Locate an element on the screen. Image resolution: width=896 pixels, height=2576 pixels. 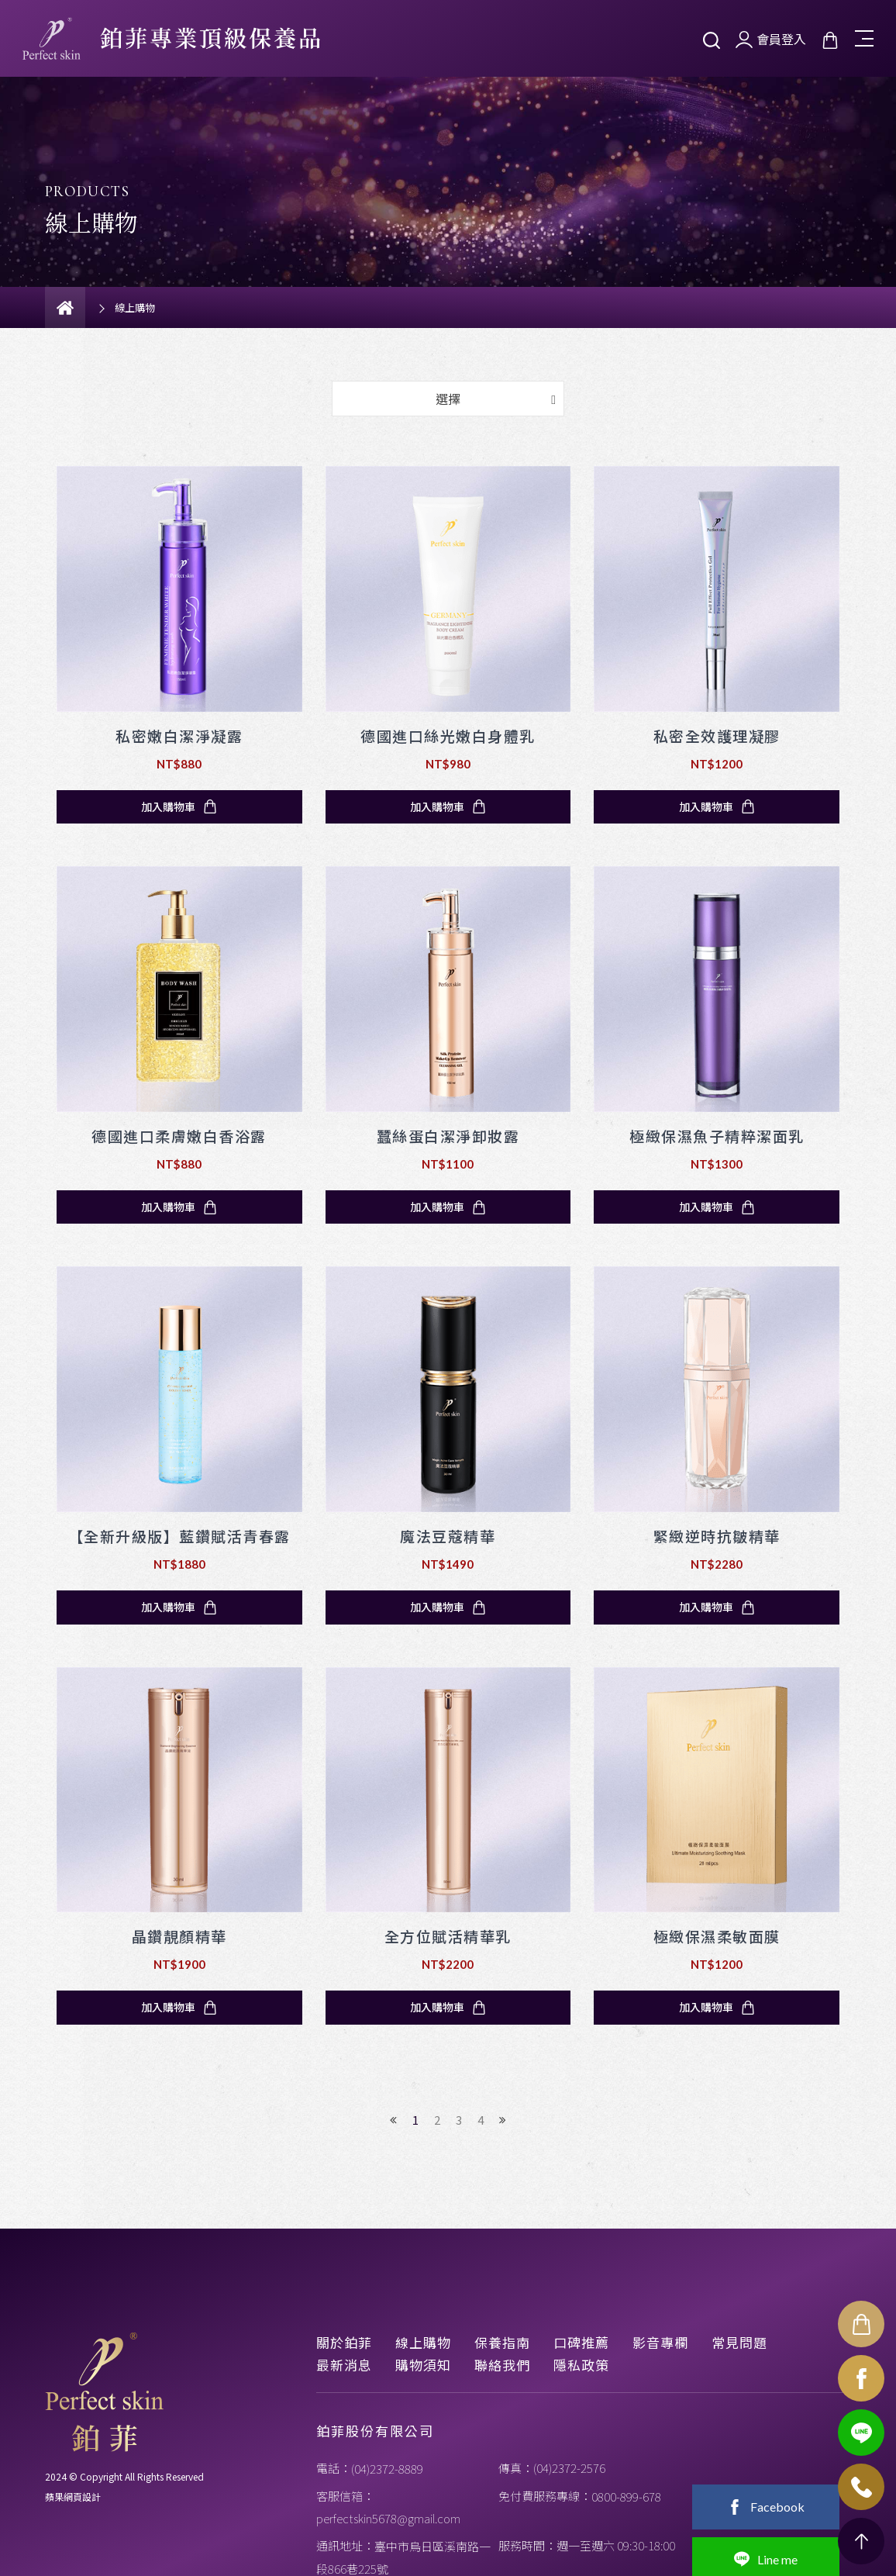
購物須知 is located at coordinates (423, 2364).